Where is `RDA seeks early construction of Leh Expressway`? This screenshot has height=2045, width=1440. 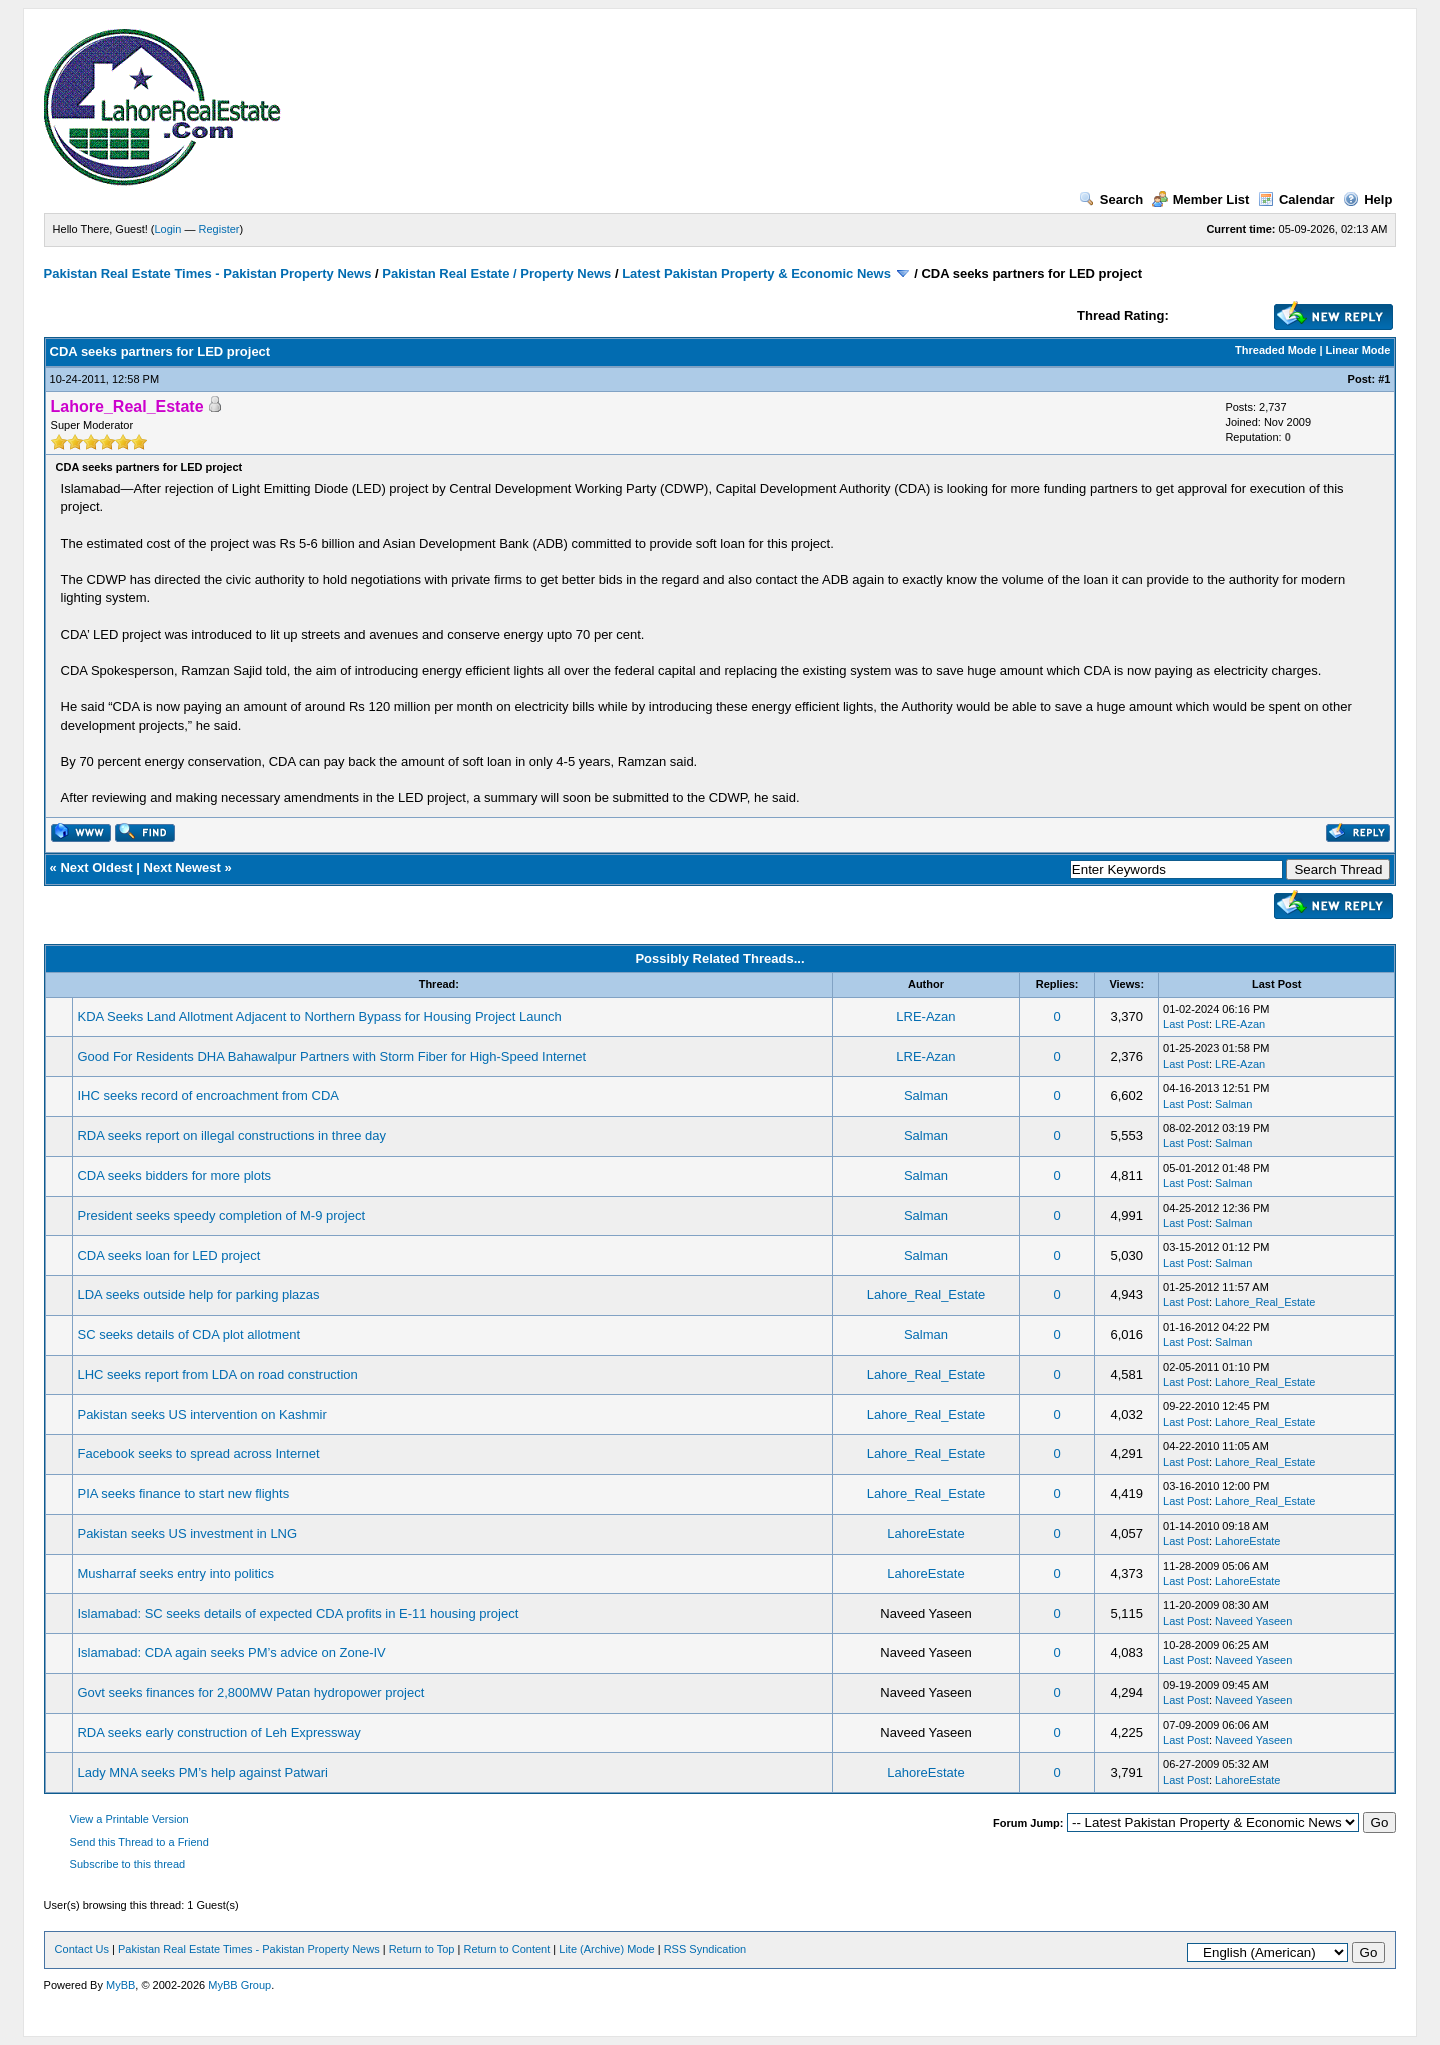
RDA seeks early construction of Leh Expressway is located at coordinates (218, 1732).